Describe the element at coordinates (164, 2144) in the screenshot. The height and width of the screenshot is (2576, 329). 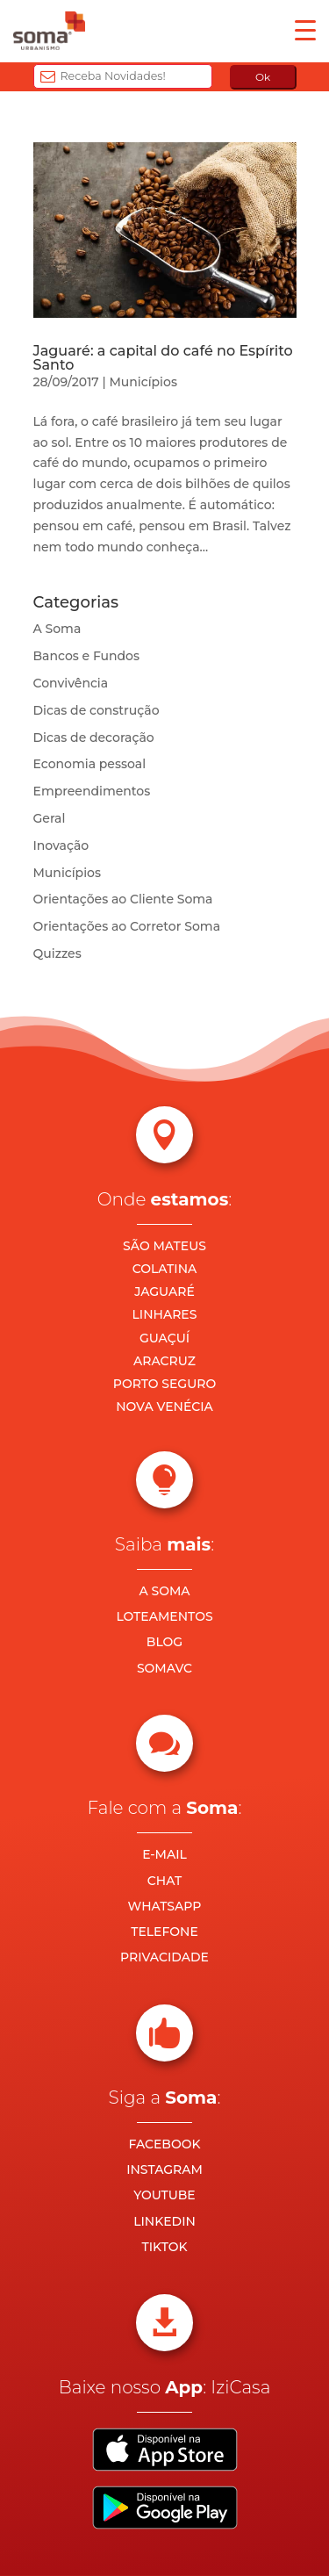
I see `FACEBOOK` at that location.